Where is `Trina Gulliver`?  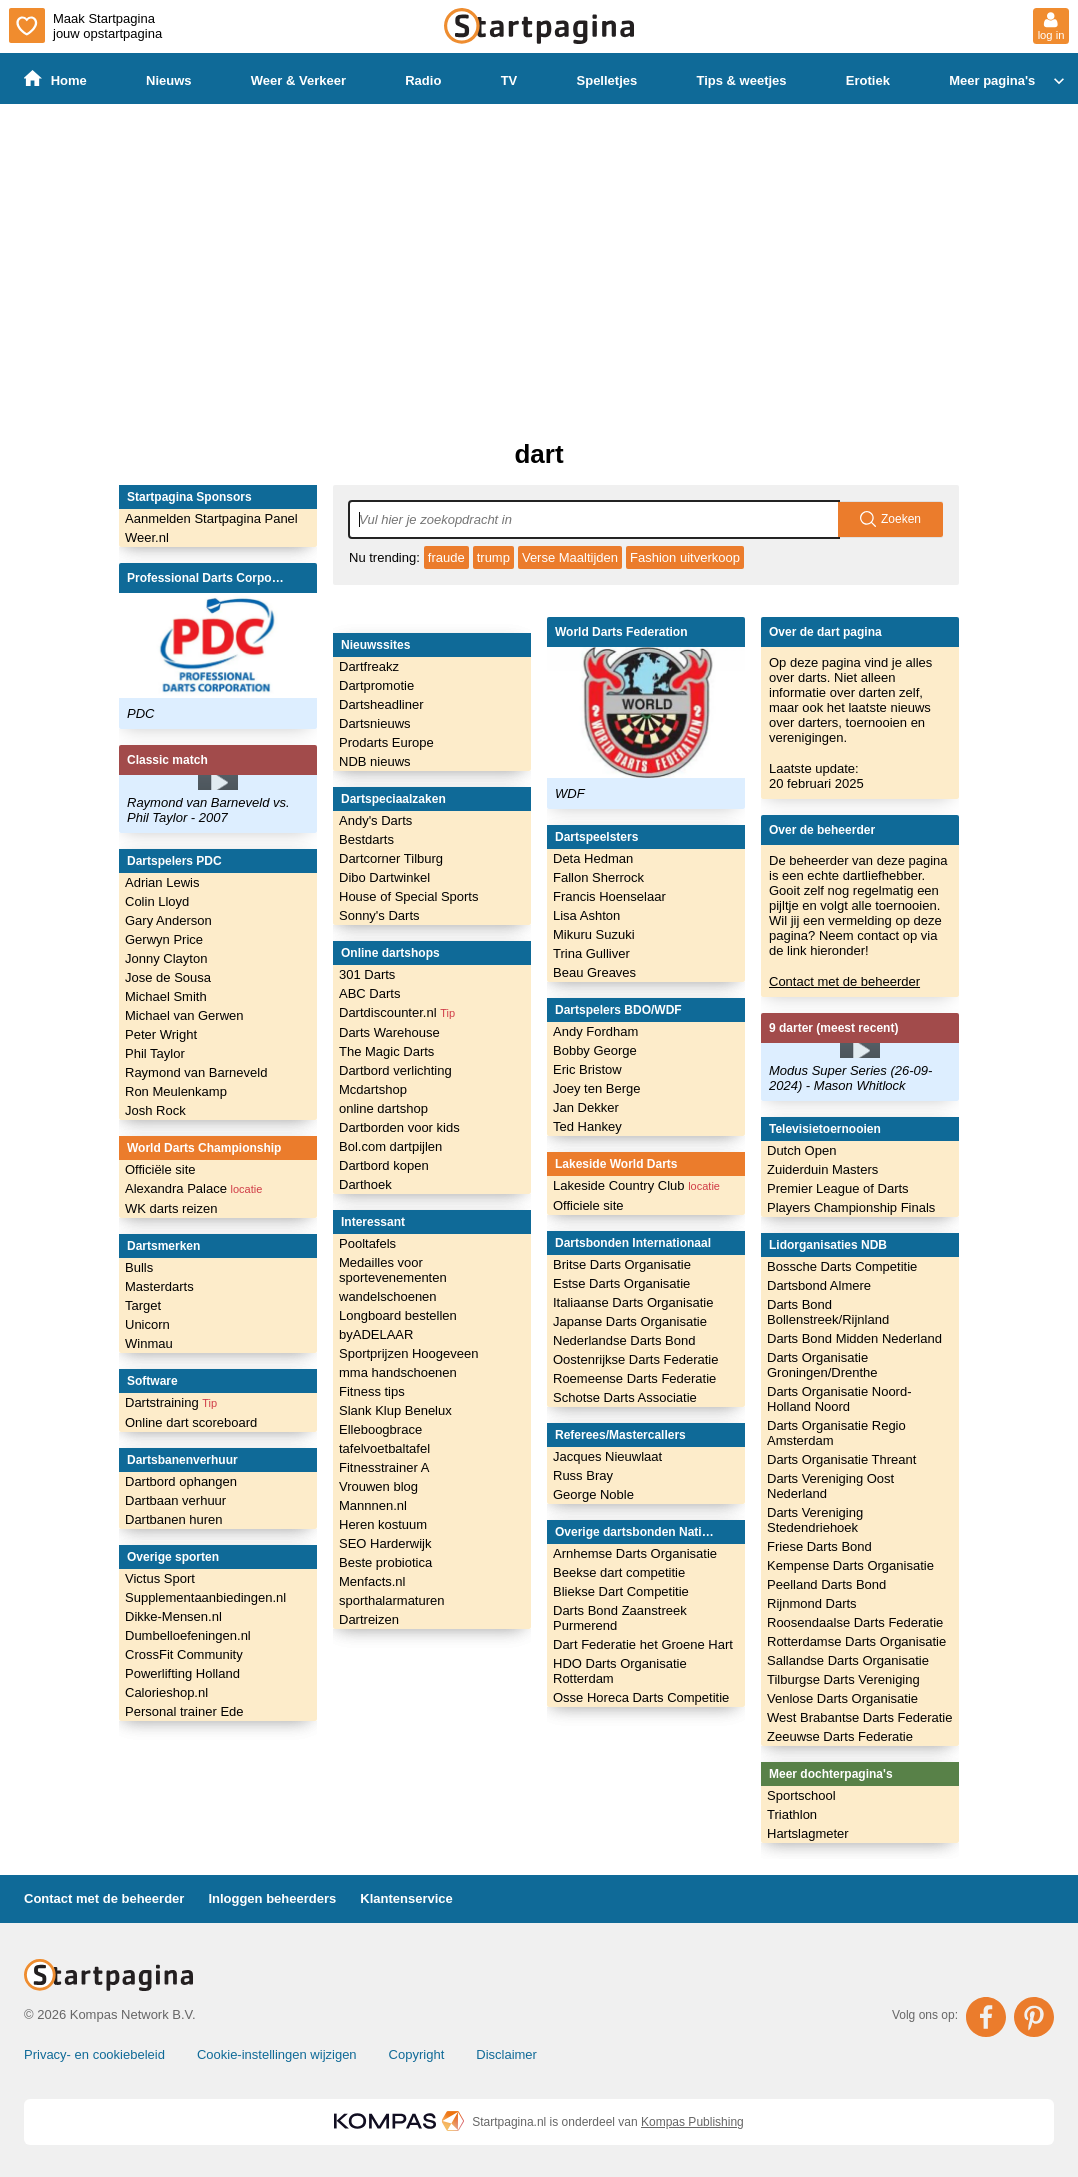
Trina Gulliver is located at coordinates (591, 953).